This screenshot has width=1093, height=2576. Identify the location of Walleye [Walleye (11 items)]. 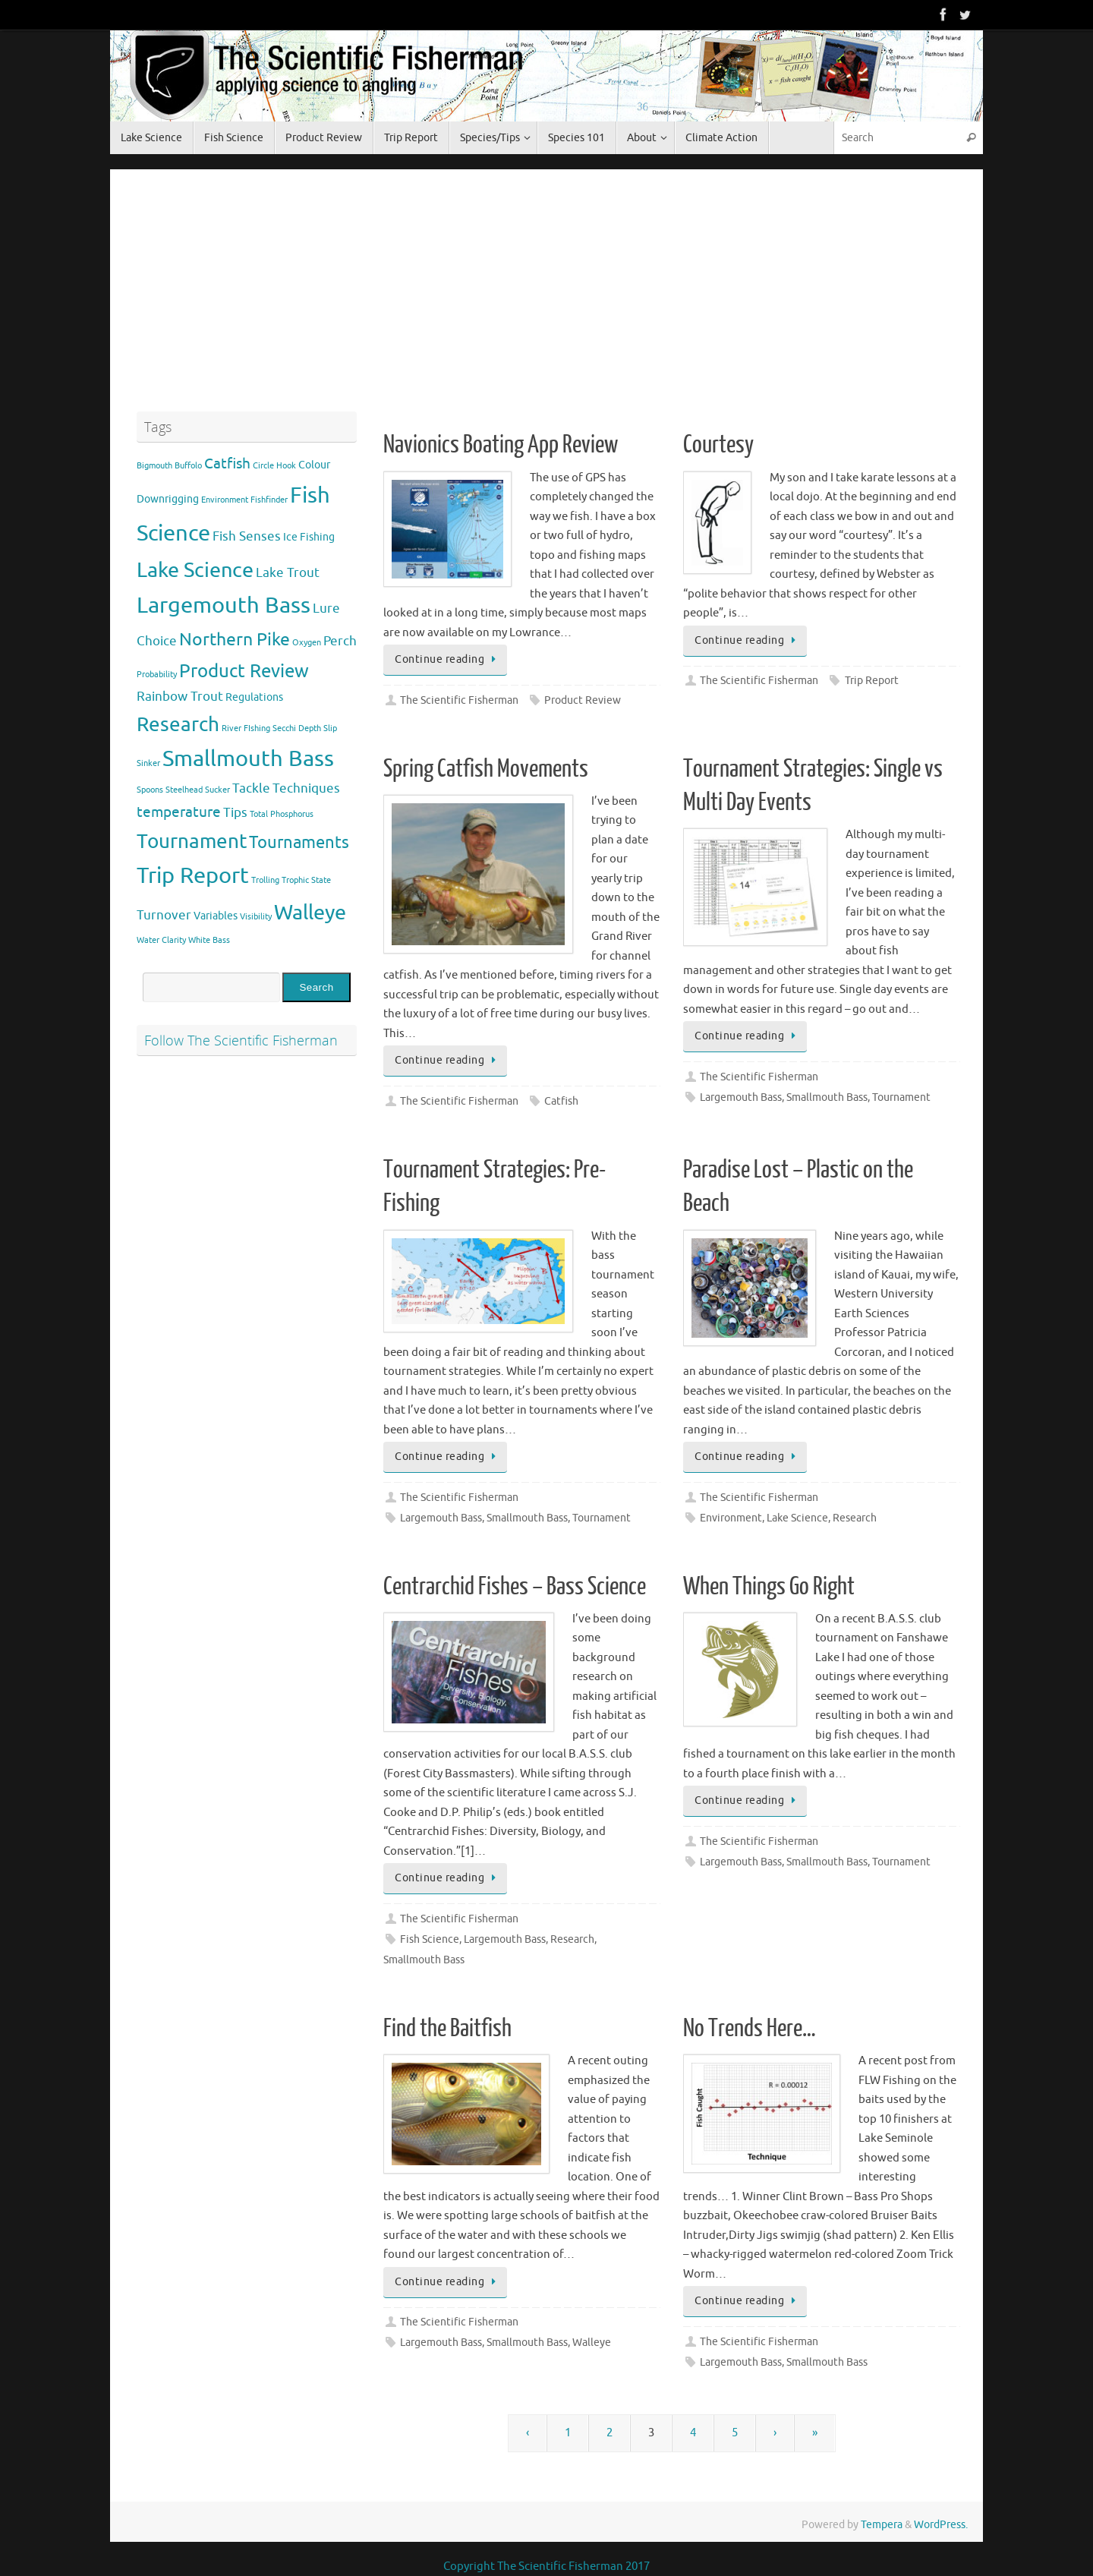
(310, 912).